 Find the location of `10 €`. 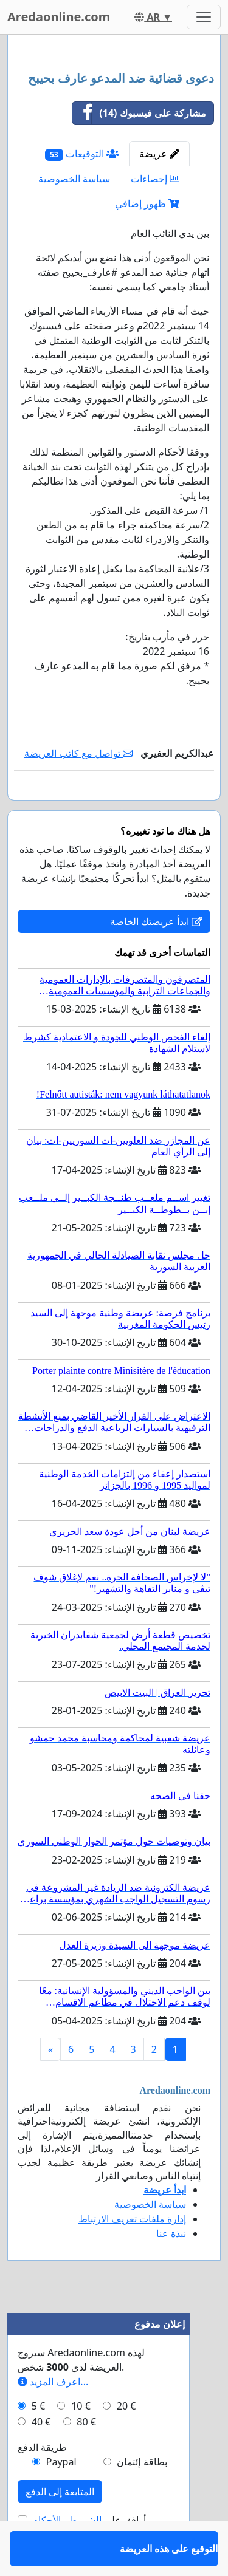

10 € is located at coordinates (81, 2441).